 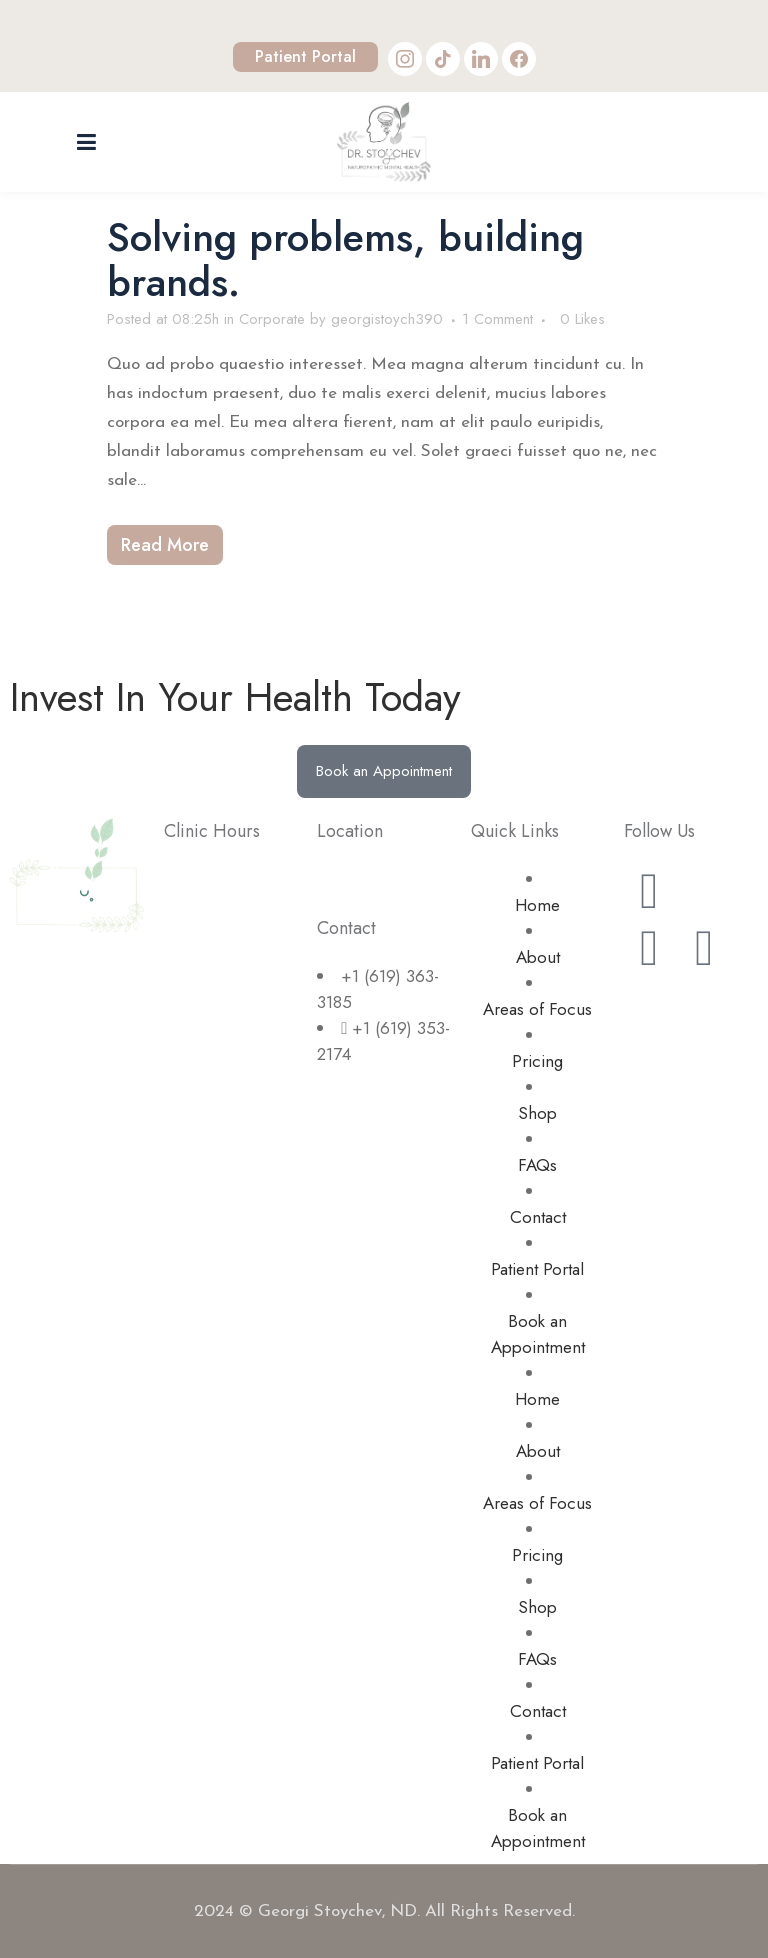 I want to click on FAQs, so click(x=537, y=1165).